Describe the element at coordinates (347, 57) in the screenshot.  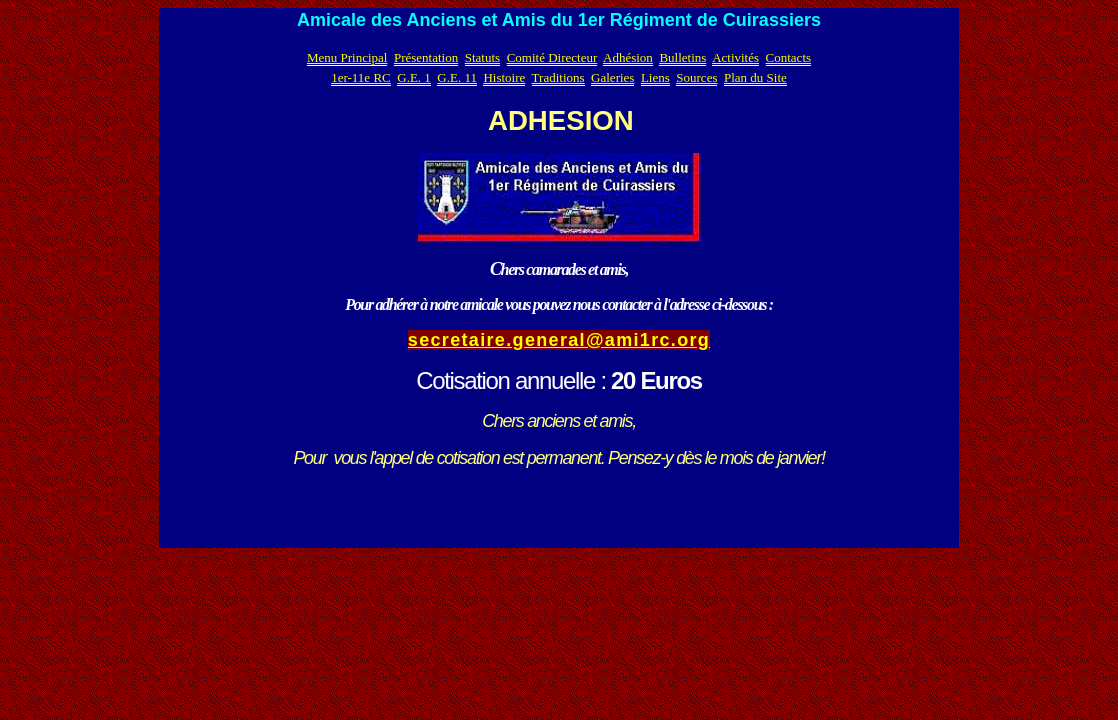
I see `Menu Principal` at that location.